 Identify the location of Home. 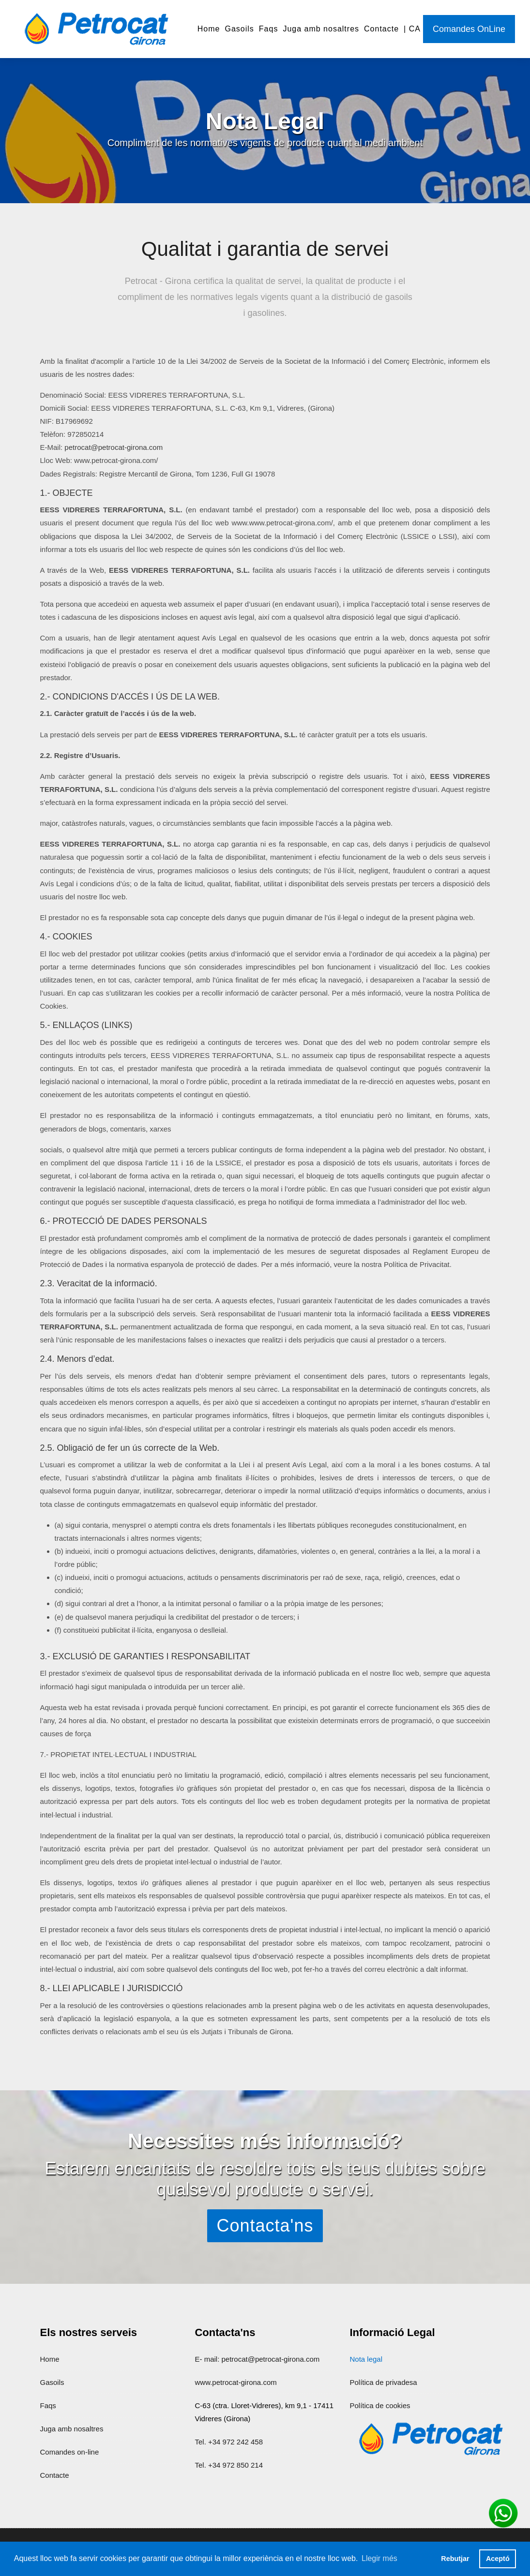
(208, 29).